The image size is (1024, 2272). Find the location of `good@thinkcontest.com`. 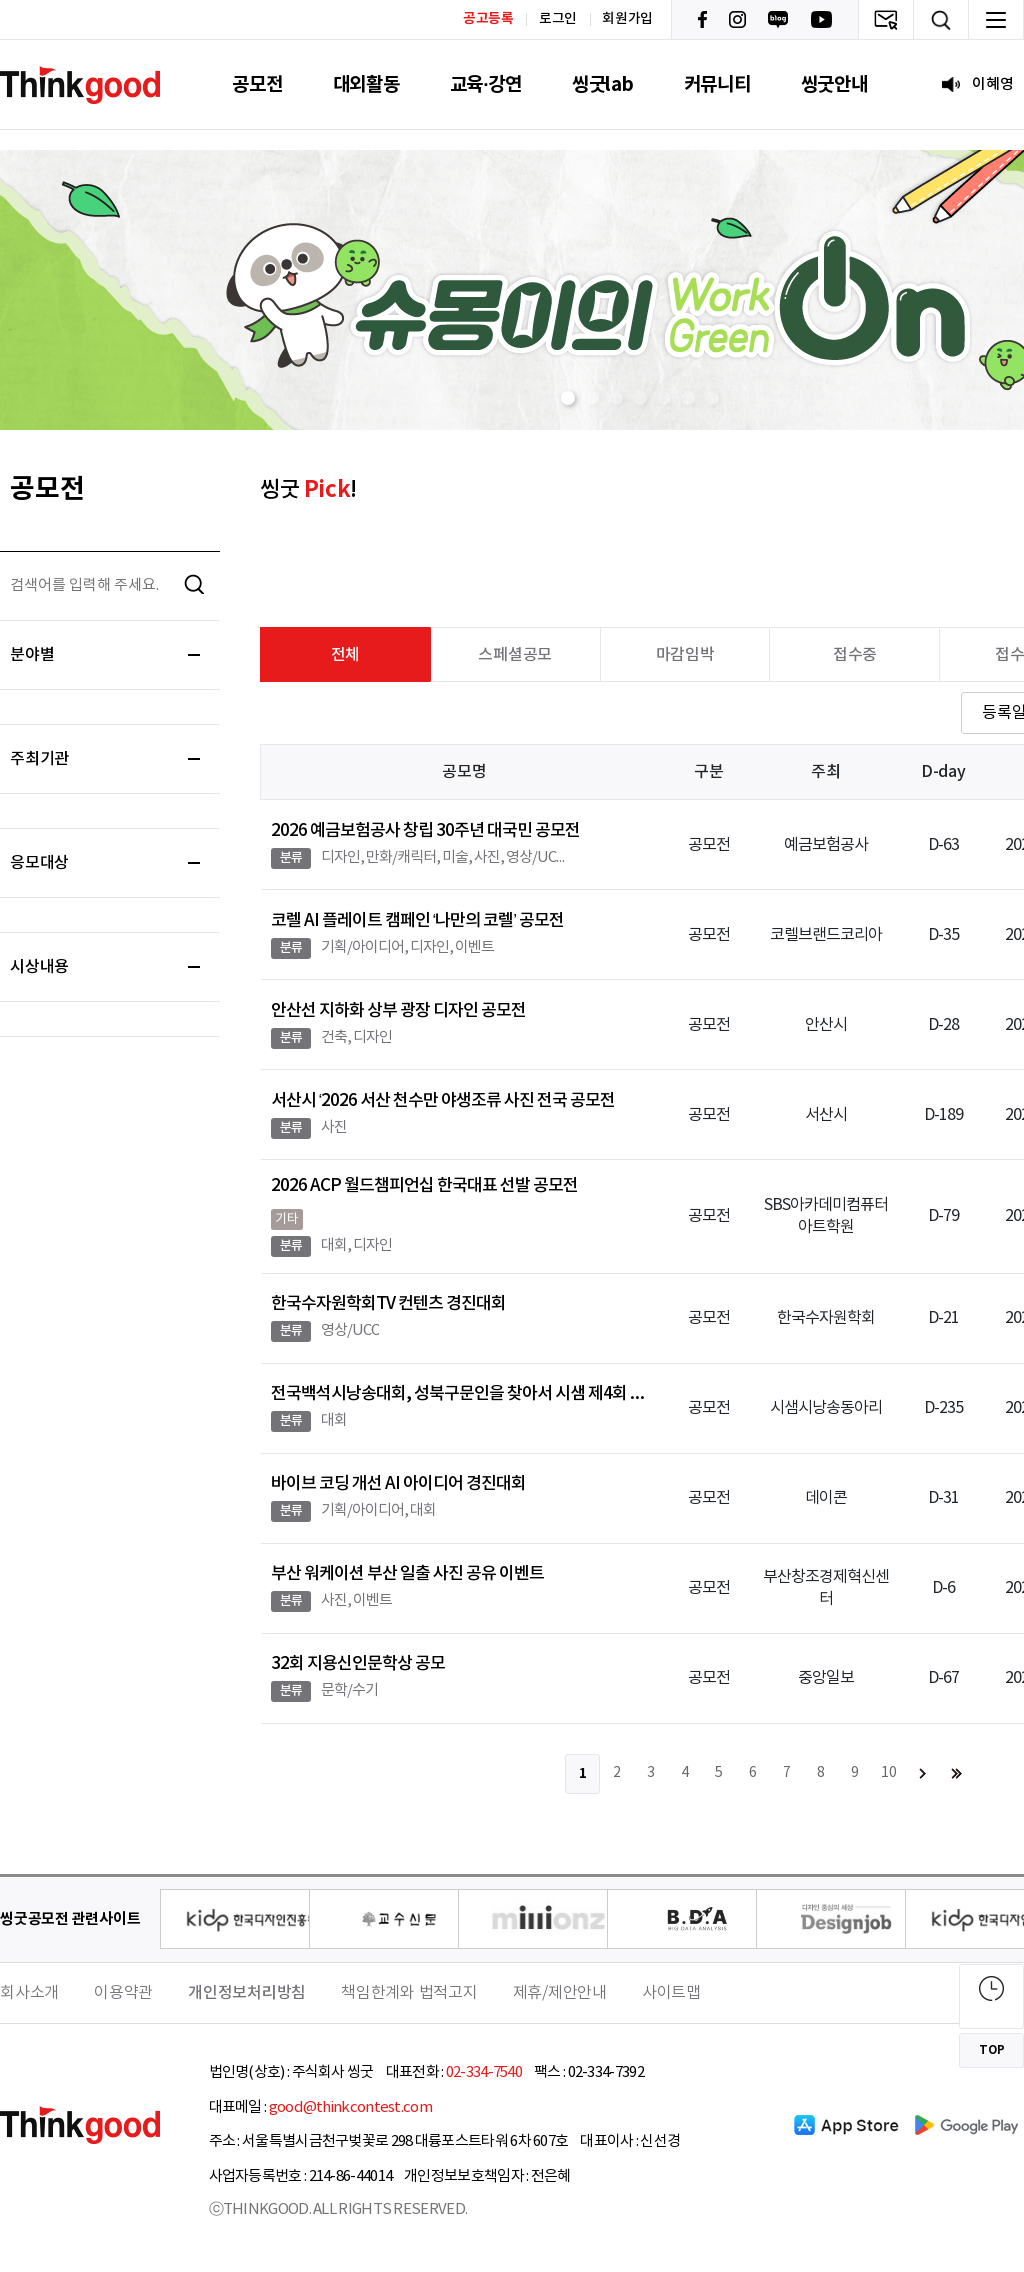

good@thinkcontest.com is located at coordinates (350, 2107).